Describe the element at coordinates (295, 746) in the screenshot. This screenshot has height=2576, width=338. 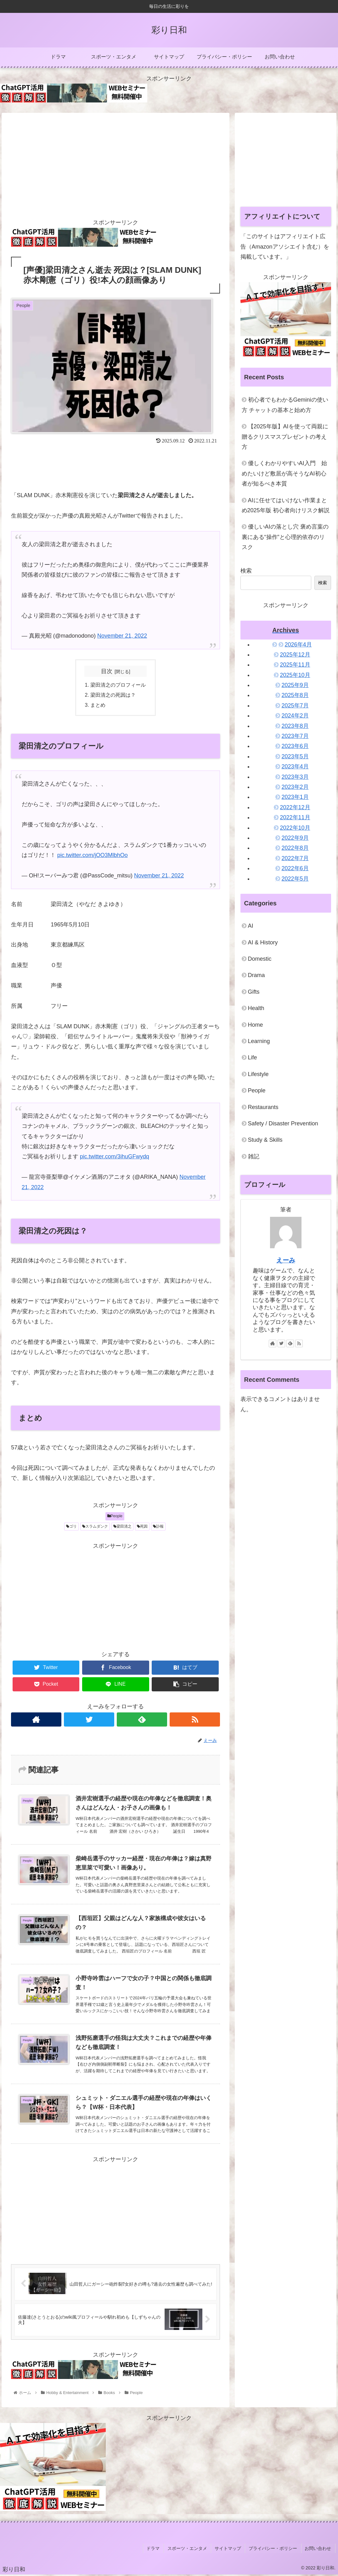
I see `2023年6月` at that location.